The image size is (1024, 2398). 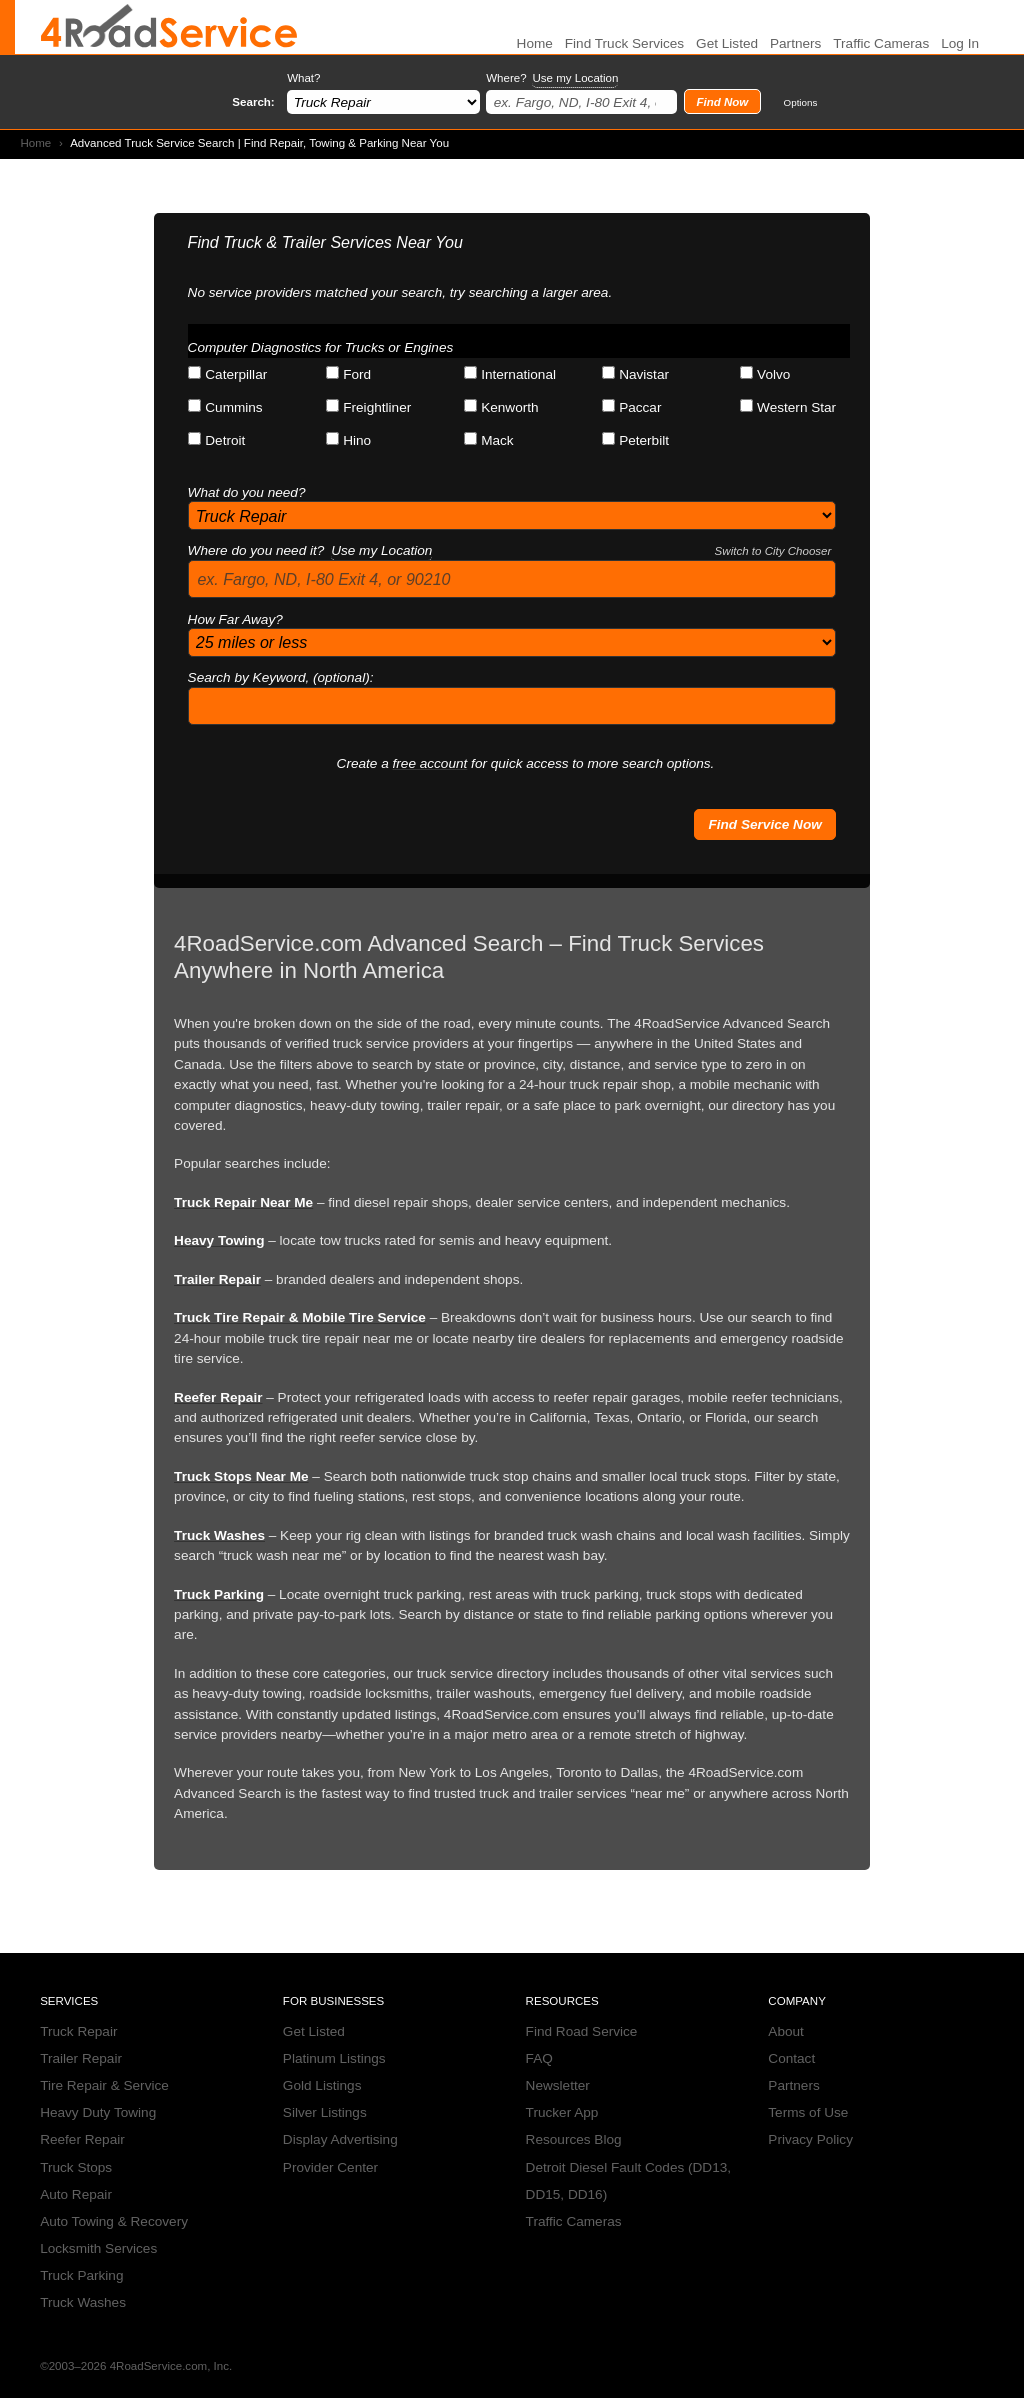 What do you see at coordinates (795, 43) in the screenshot?
I see `Partners` at bounding box center [795, 43].